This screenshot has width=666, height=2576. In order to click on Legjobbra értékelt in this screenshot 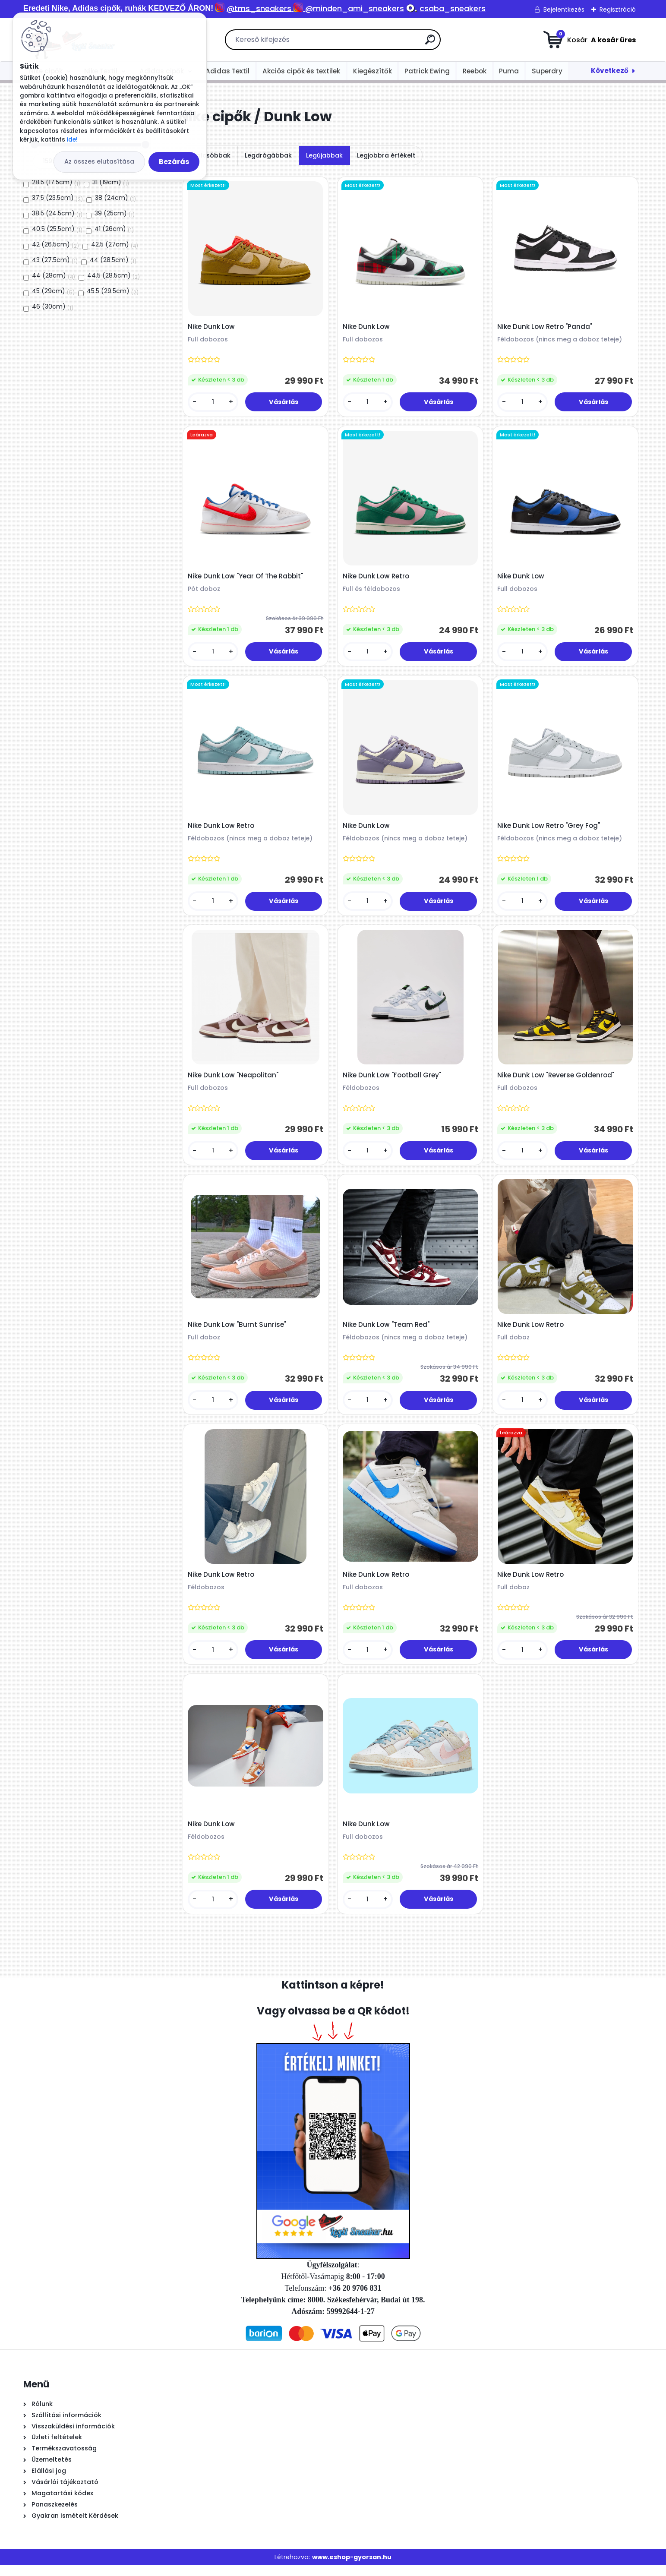, I will do `click(386, 155)`.